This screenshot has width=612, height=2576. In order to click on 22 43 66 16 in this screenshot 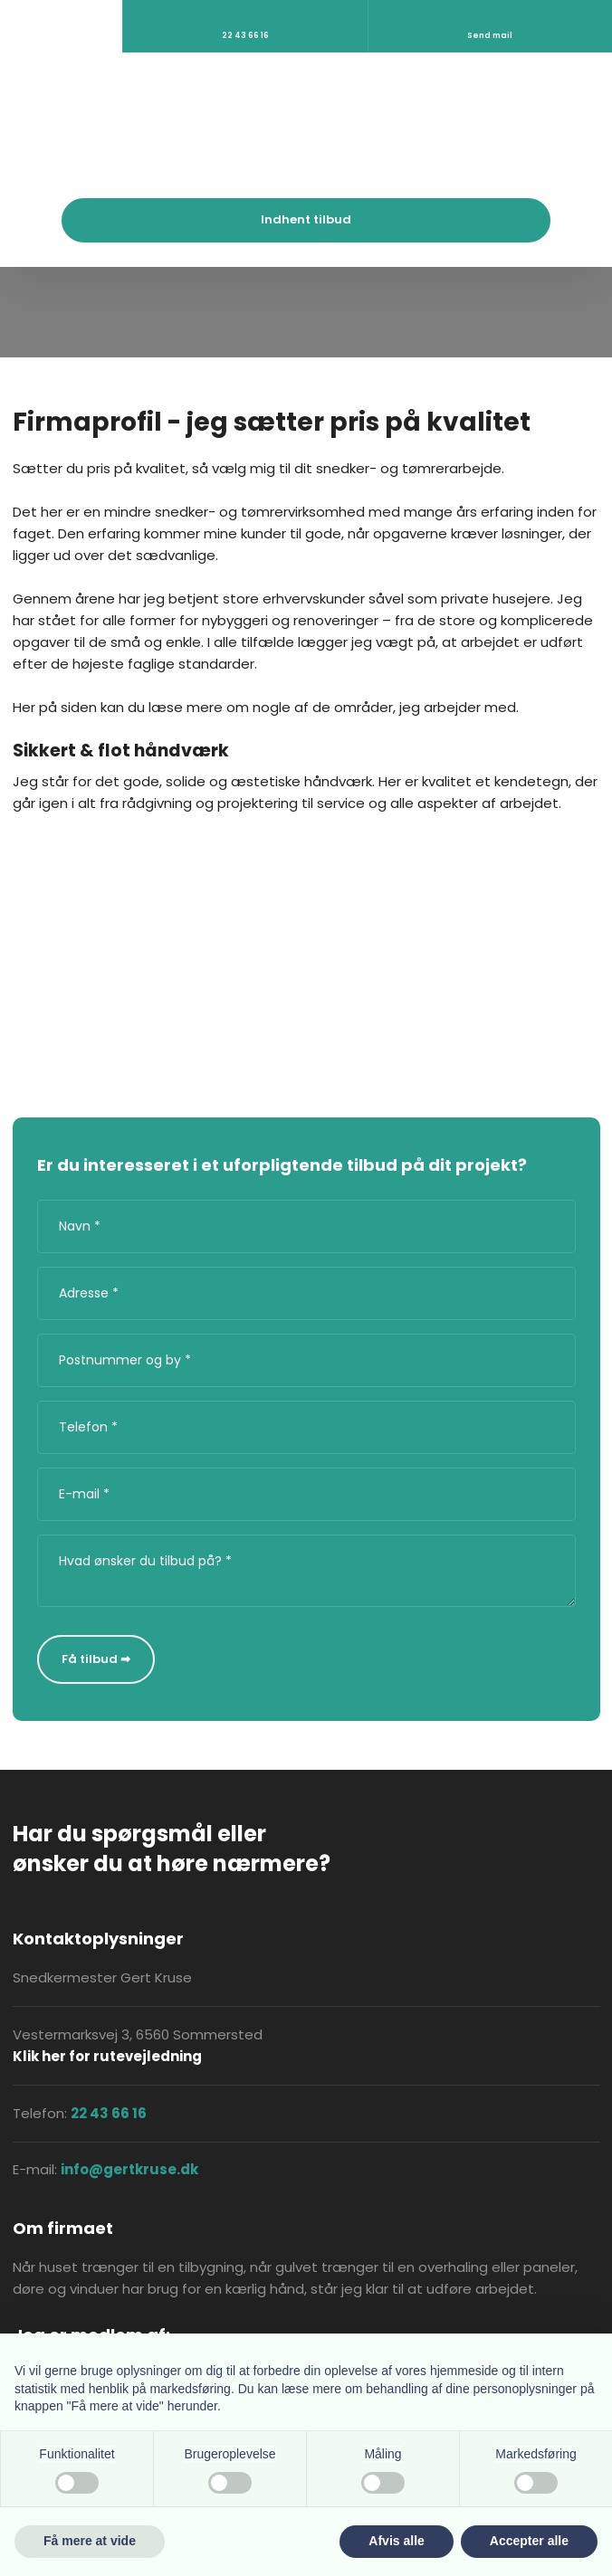, I will do `click(109, 2113)`.